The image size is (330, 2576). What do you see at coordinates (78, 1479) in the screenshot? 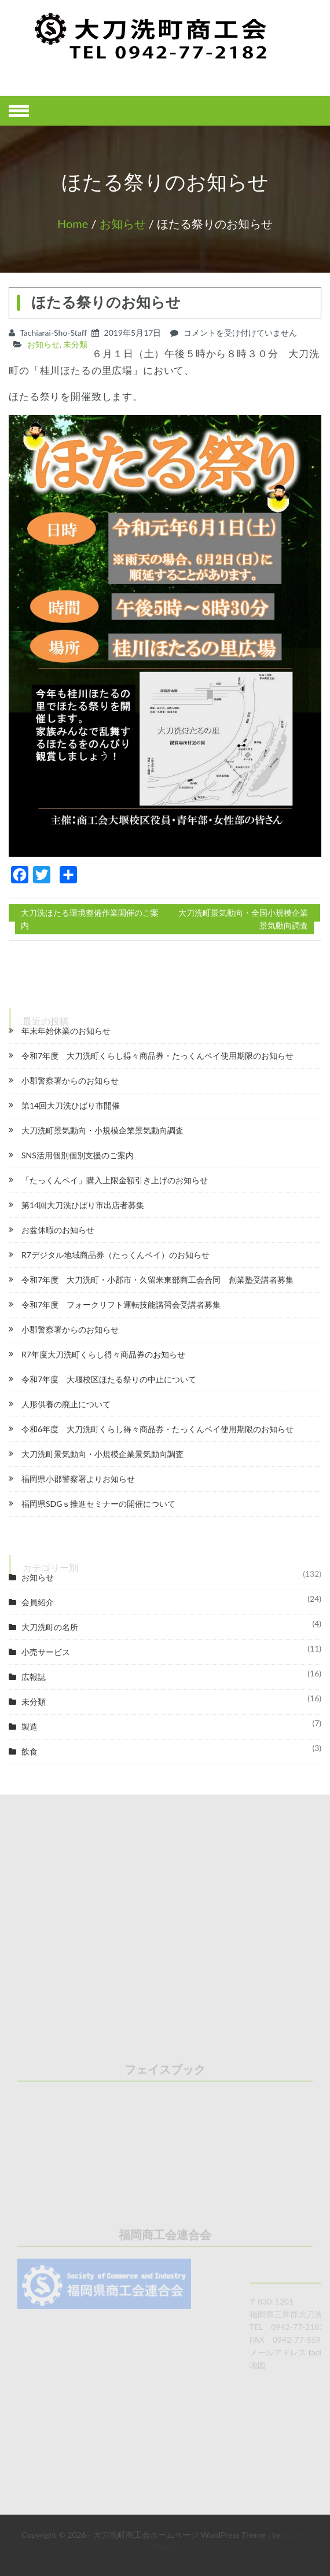
I see `福岡県小郡警察署よりお知らせ` at bounding box center [78, 1479].